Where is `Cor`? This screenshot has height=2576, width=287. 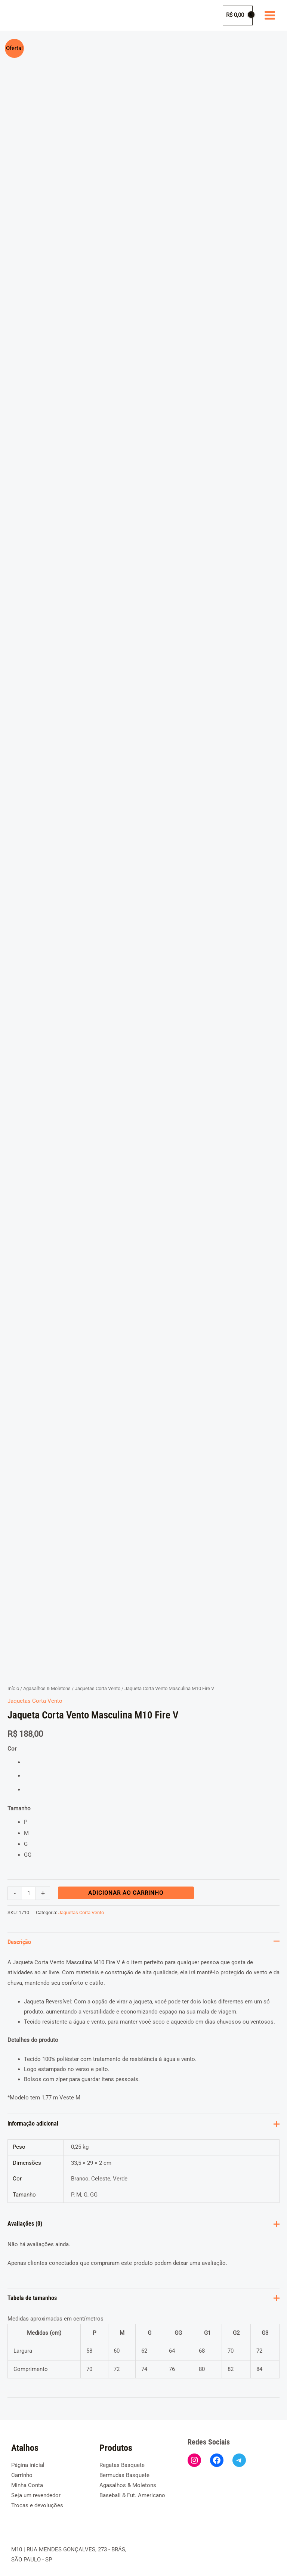 Cor is located at coordinates (11, 1742).